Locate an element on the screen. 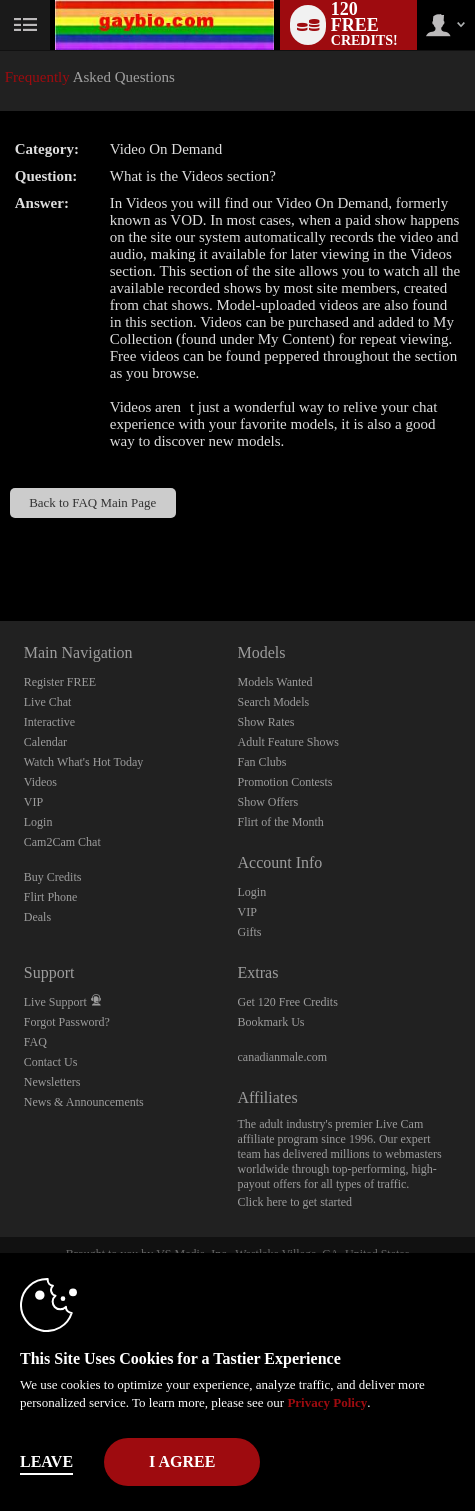 The width and height of the screenshot is (475, 1511). Show Rates is located at coordinates (265, 722).